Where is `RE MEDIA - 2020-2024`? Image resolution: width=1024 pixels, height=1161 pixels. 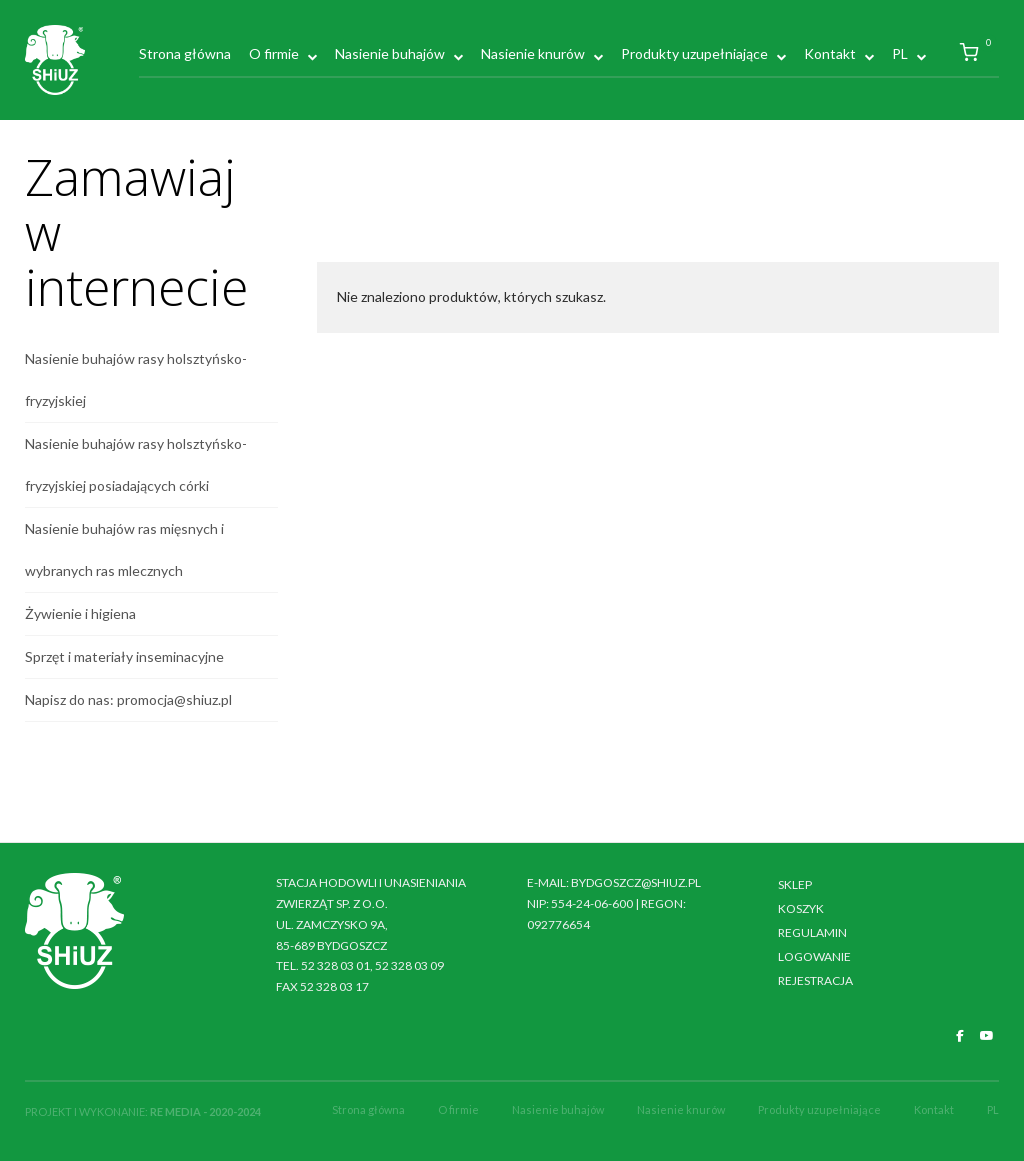
RE MEDIA - 2020-2024 is located at coordinates (205, 1111).